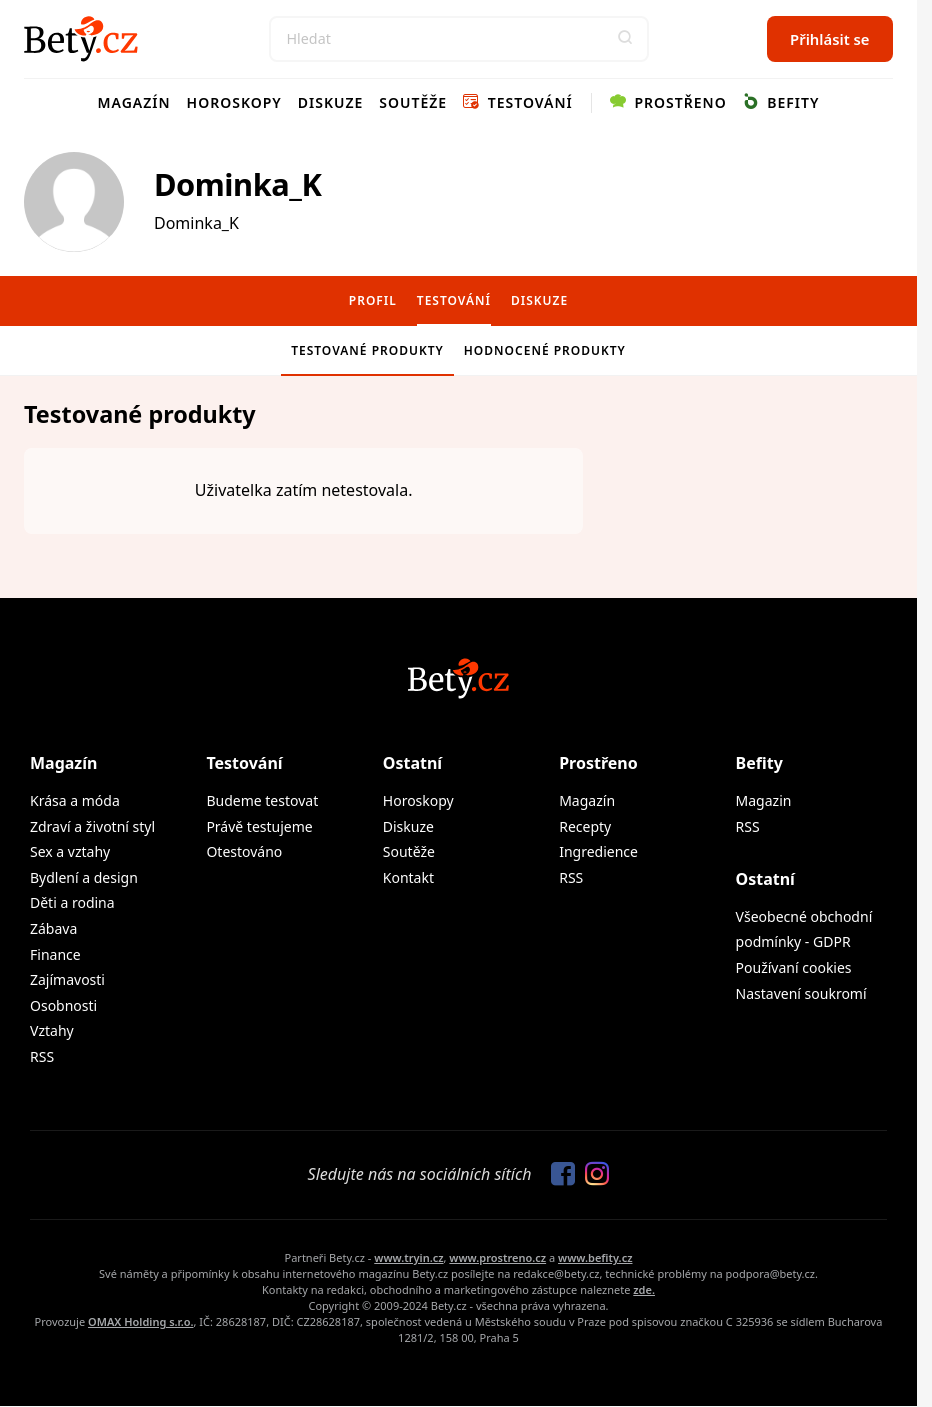 This screenshot has height=1407, width=932. I want to click on Diskuze, so click(331, 102).